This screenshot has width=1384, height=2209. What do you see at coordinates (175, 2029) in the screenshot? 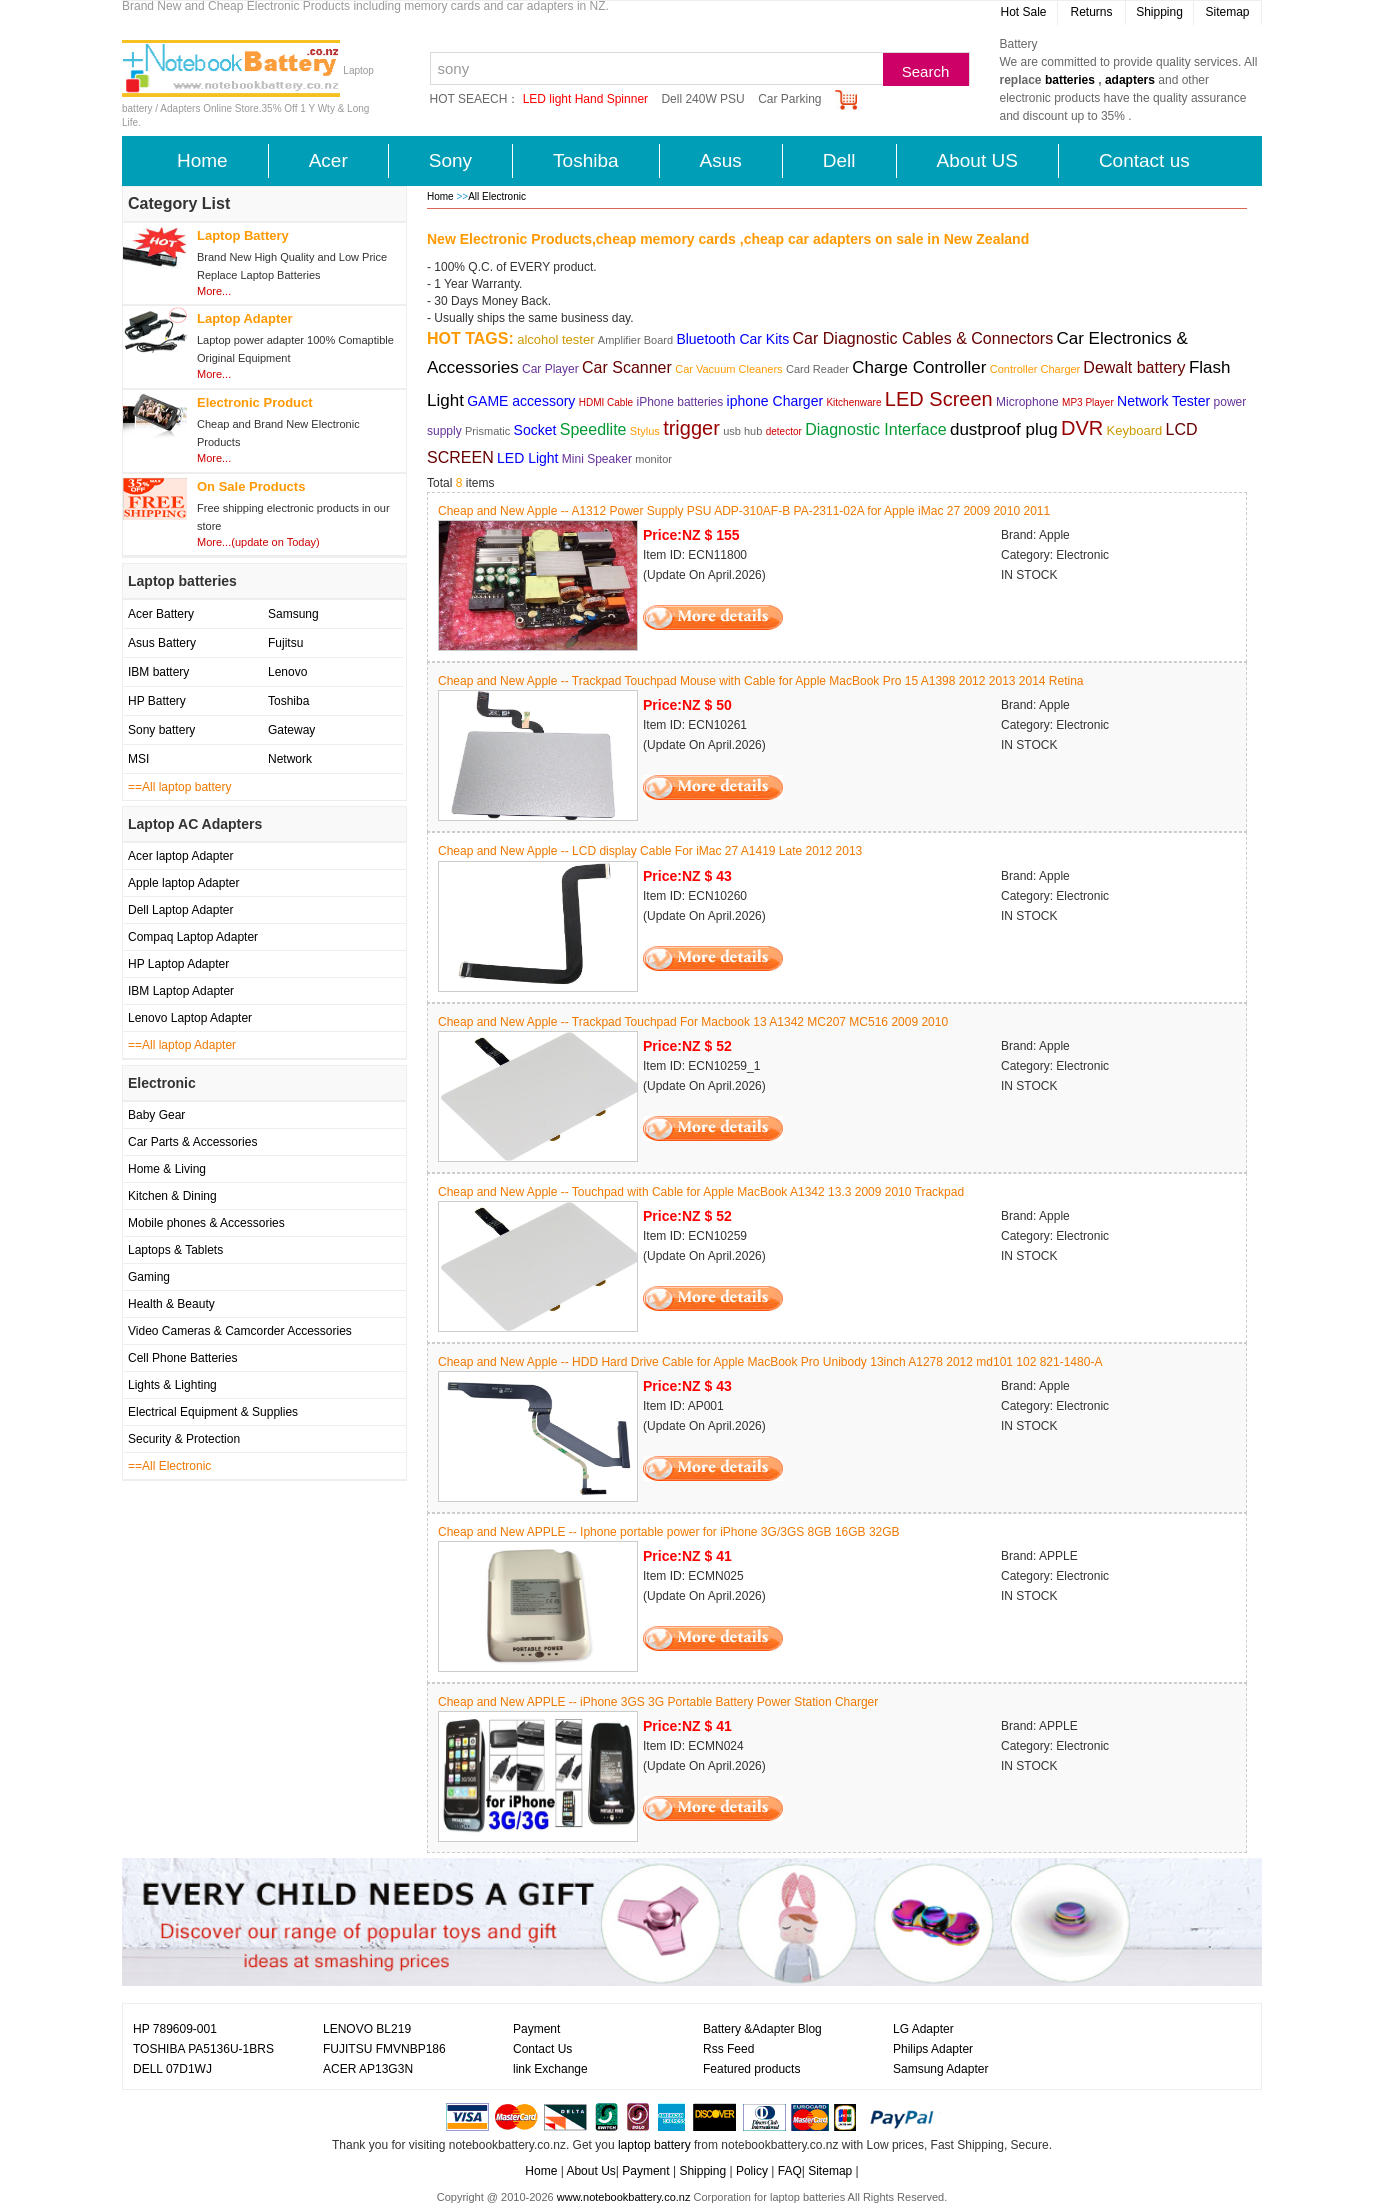
I see `HP 789609-001` at bounding box center [175, 2029].